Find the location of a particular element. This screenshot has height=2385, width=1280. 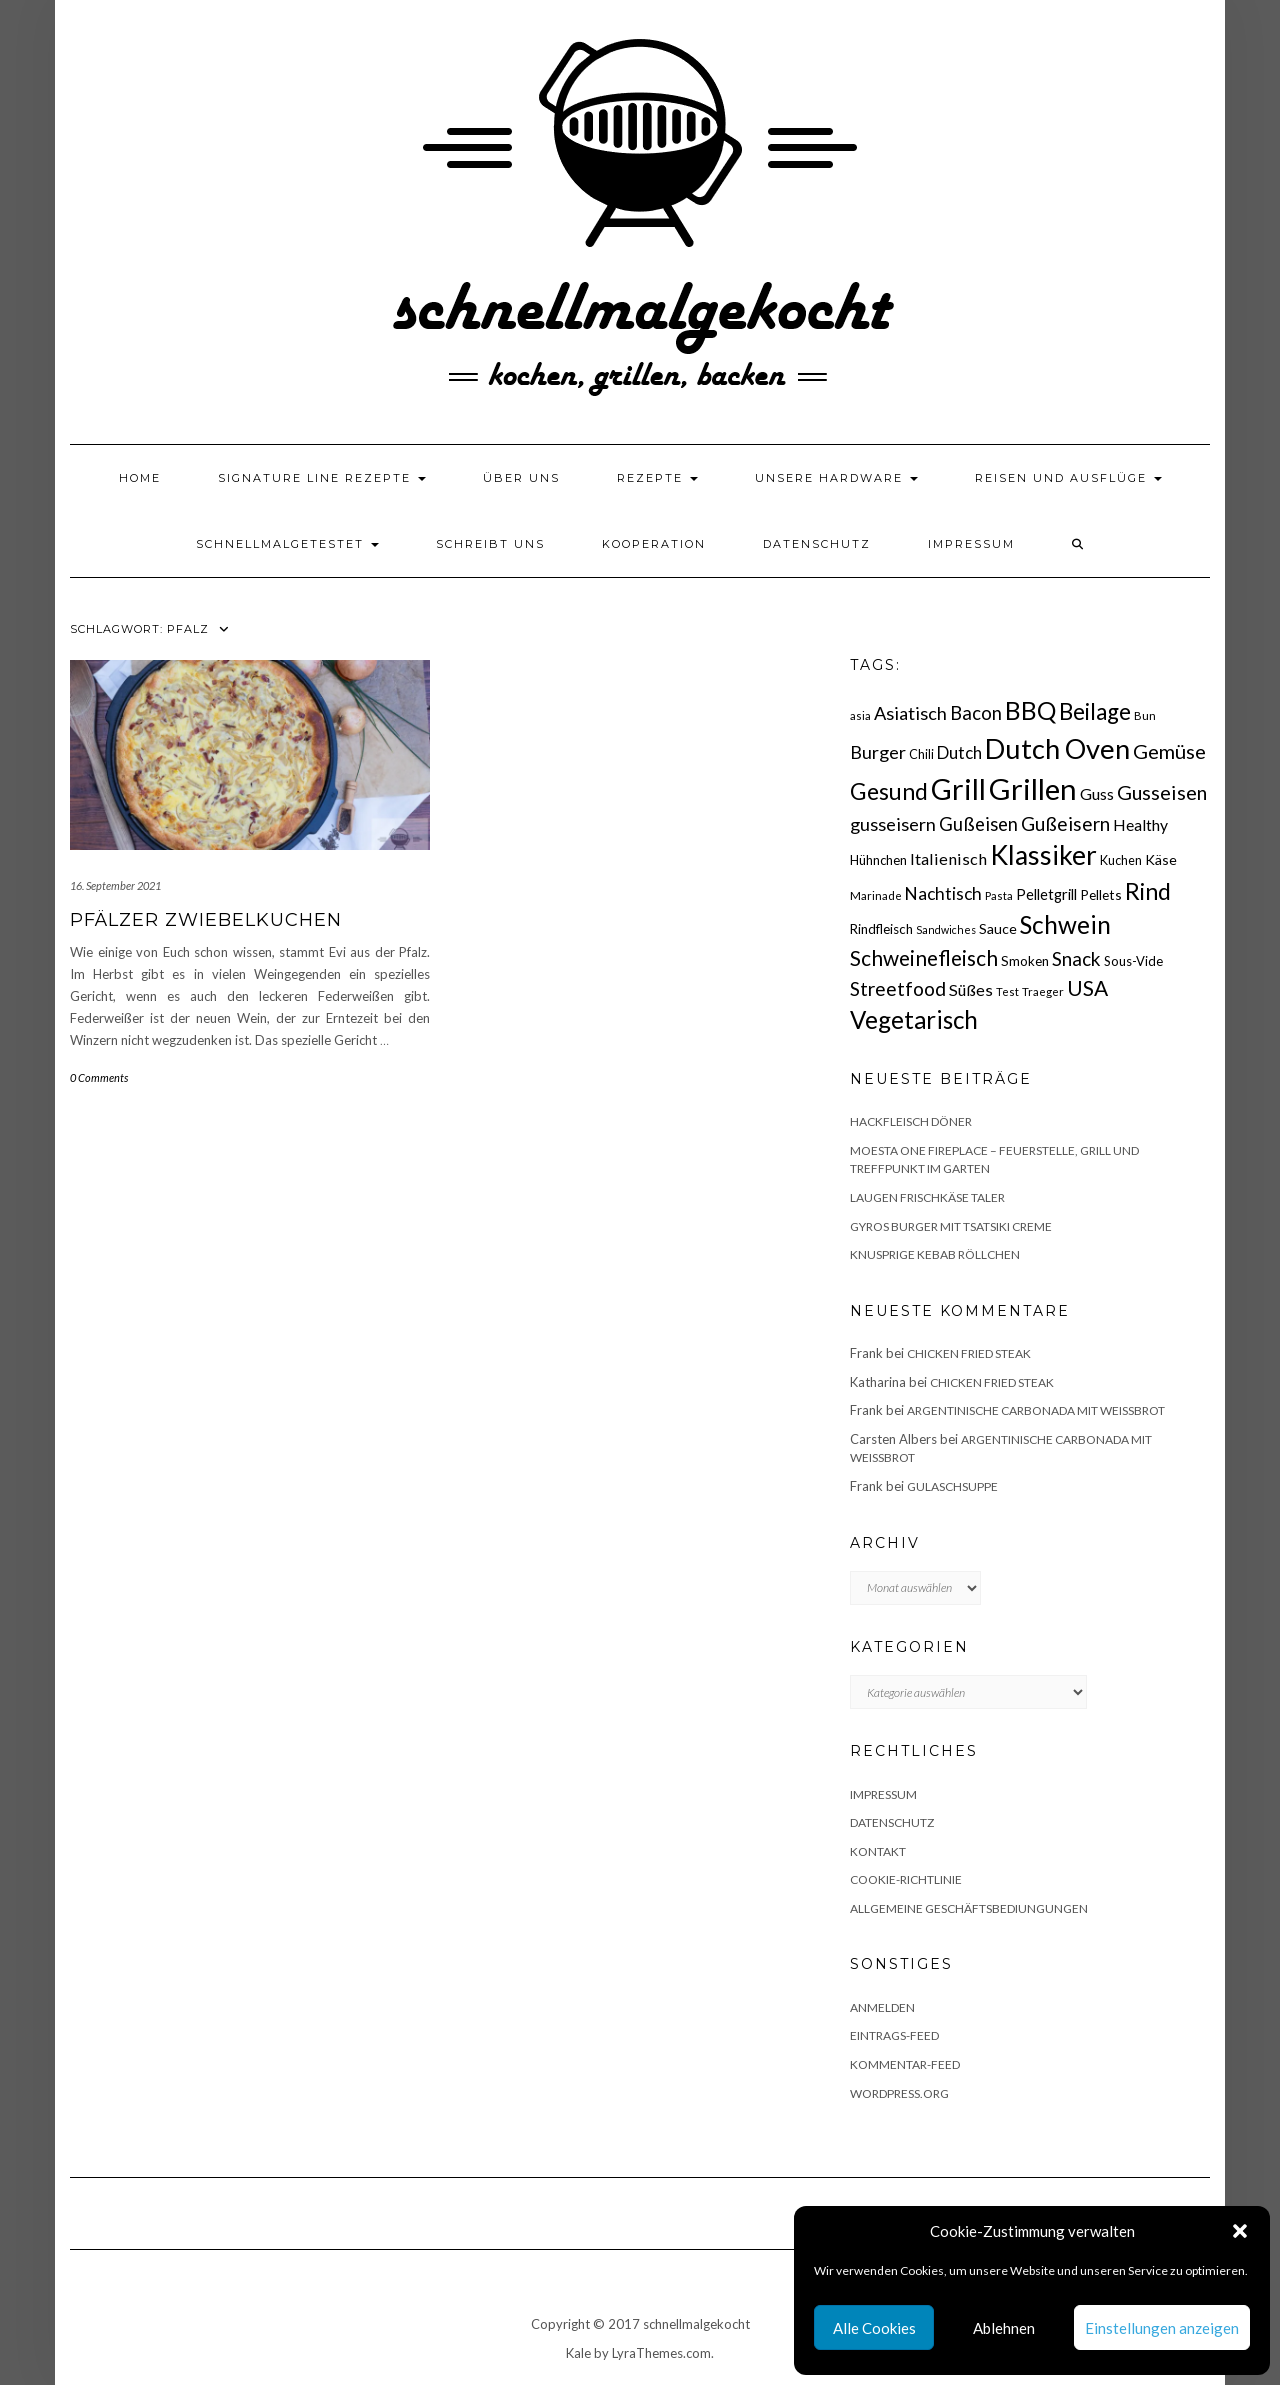

Gulaschsuppe is located at coordinates (952, 1486).